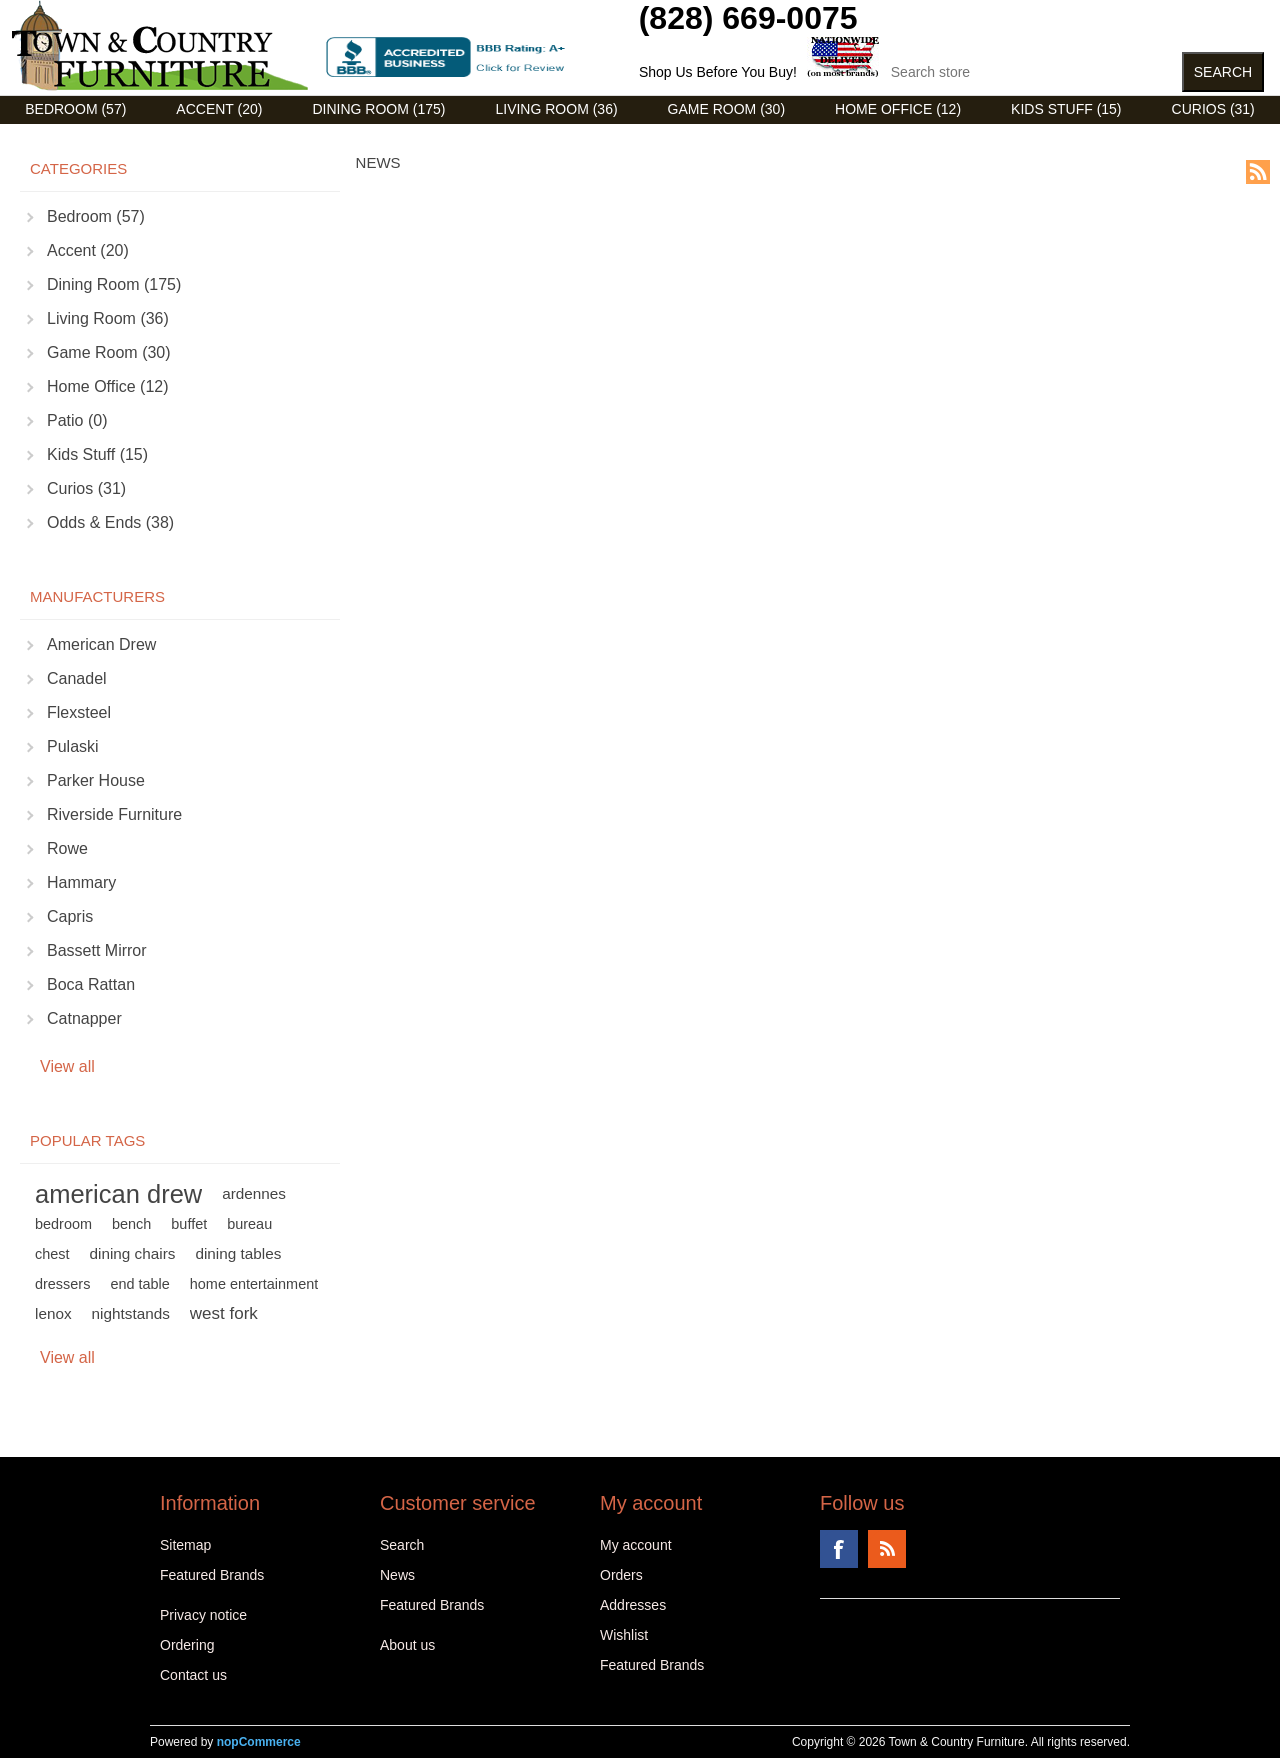  Describe the element at coordinates (249, 1224) in the screenshot. I see `bureau` at that location.